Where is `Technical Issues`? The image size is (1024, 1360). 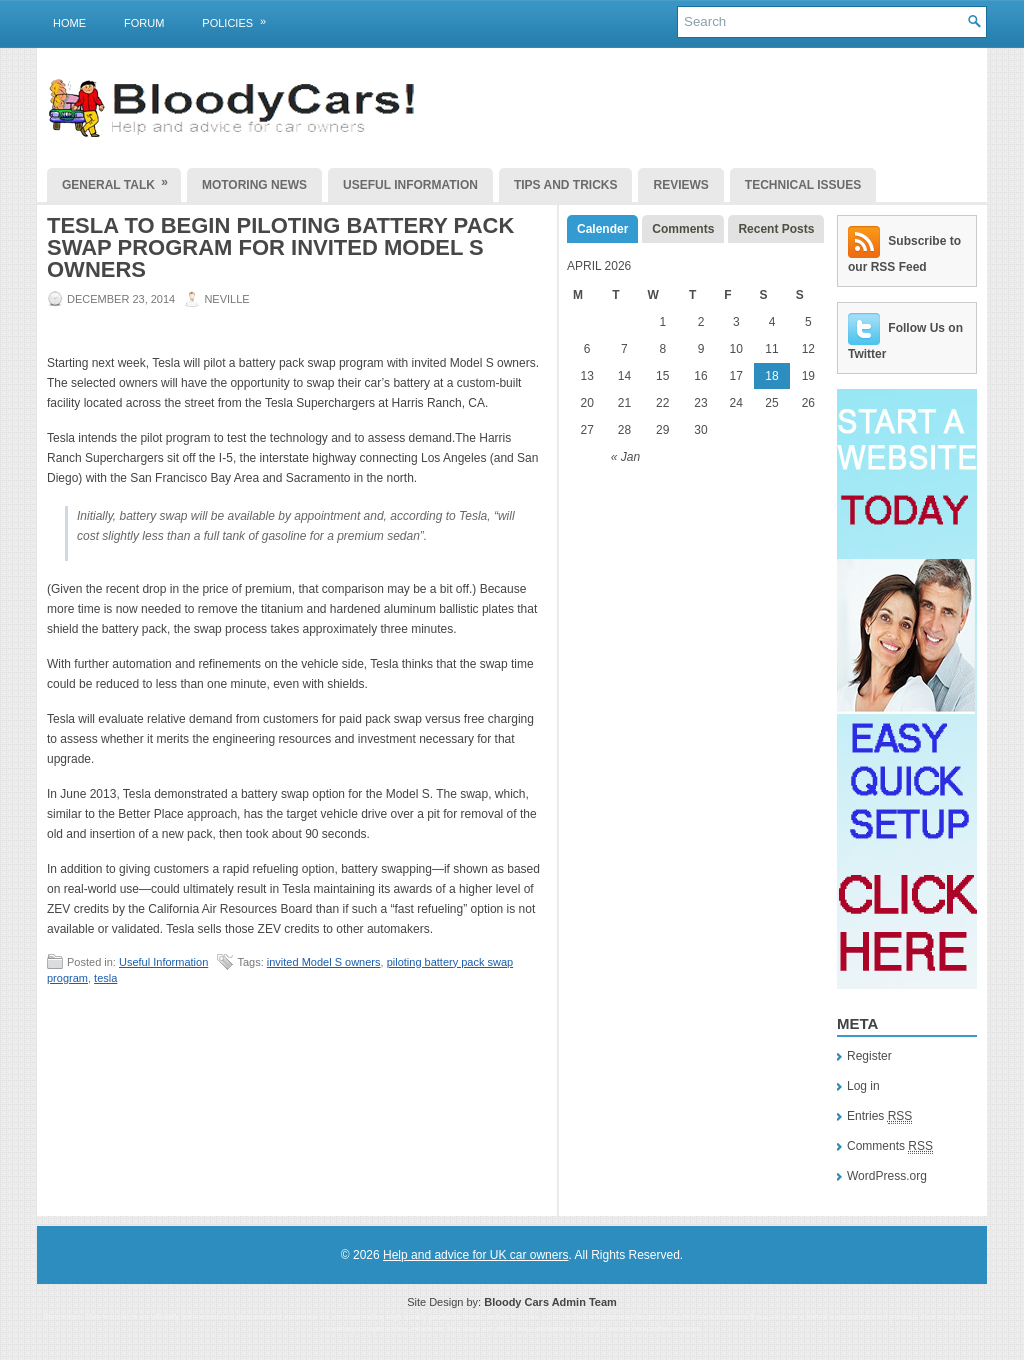 Technical Issues is located at coordinates (803, 185).